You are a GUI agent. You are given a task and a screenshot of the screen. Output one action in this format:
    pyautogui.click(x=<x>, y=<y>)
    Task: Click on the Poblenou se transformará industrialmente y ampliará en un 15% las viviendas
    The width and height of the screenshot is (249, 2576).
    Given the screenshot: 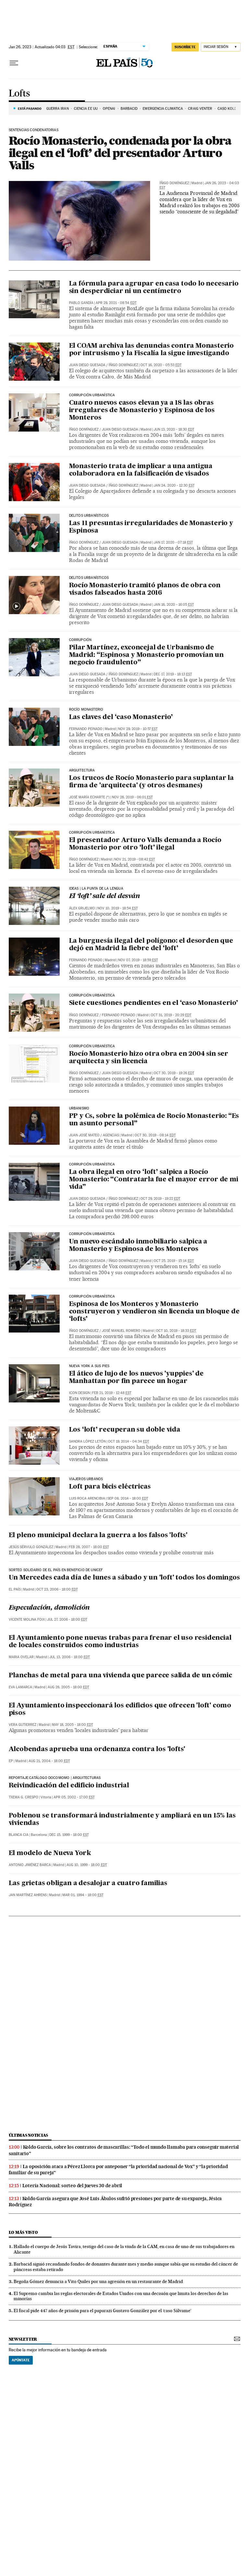 What is the action you would take?
    pyautogui.click(x=122, y=1820)
    